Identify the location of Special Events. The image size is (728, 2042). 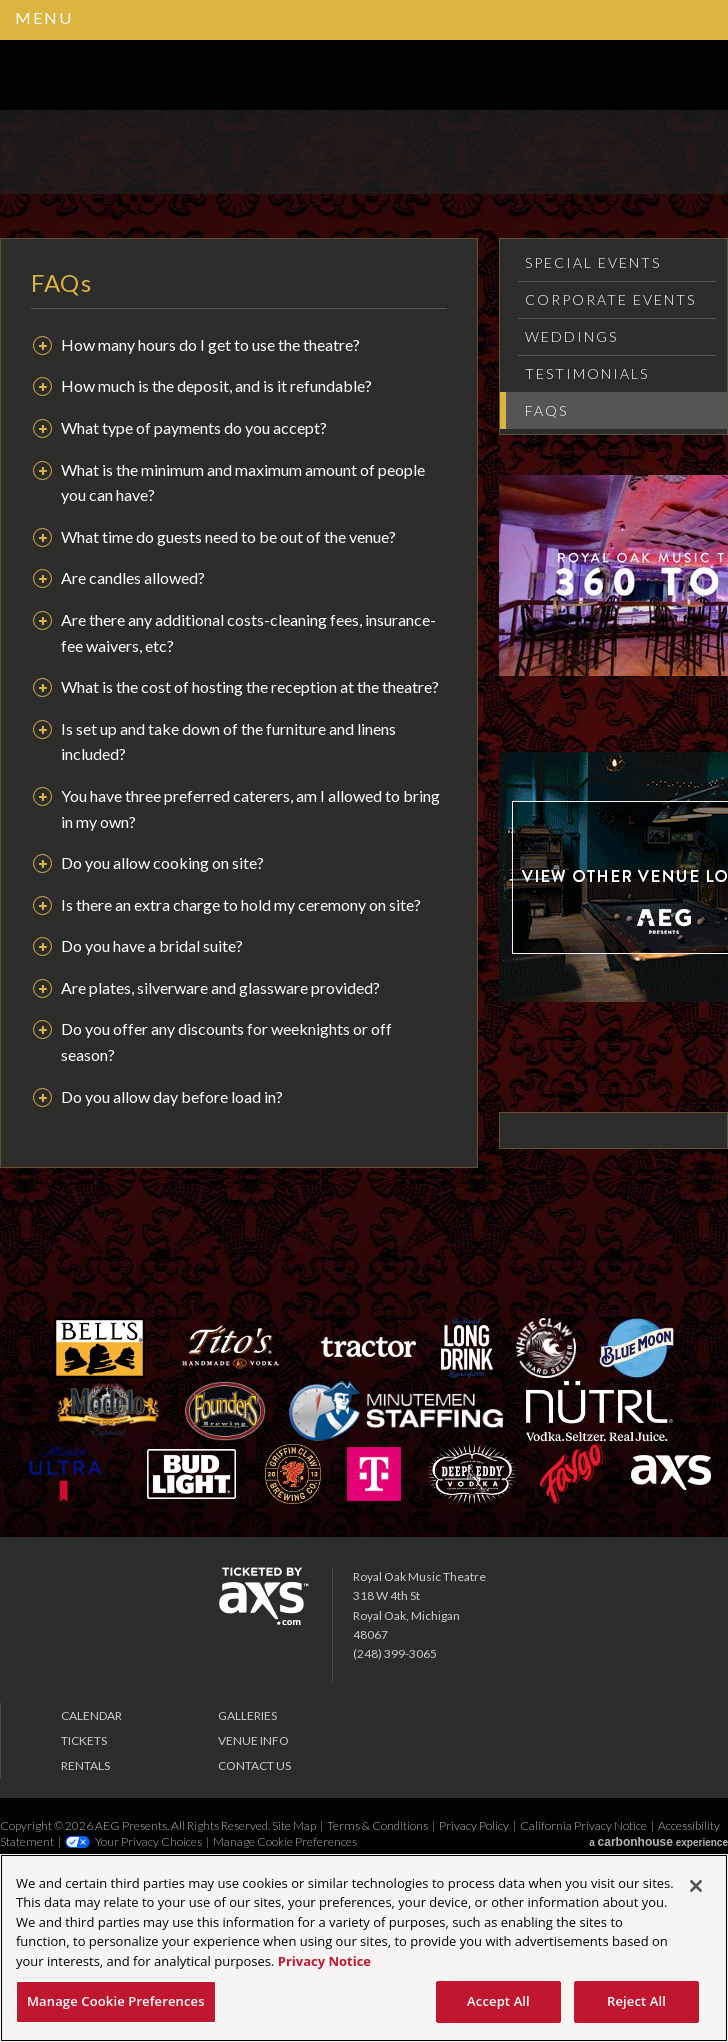
(593, 262).